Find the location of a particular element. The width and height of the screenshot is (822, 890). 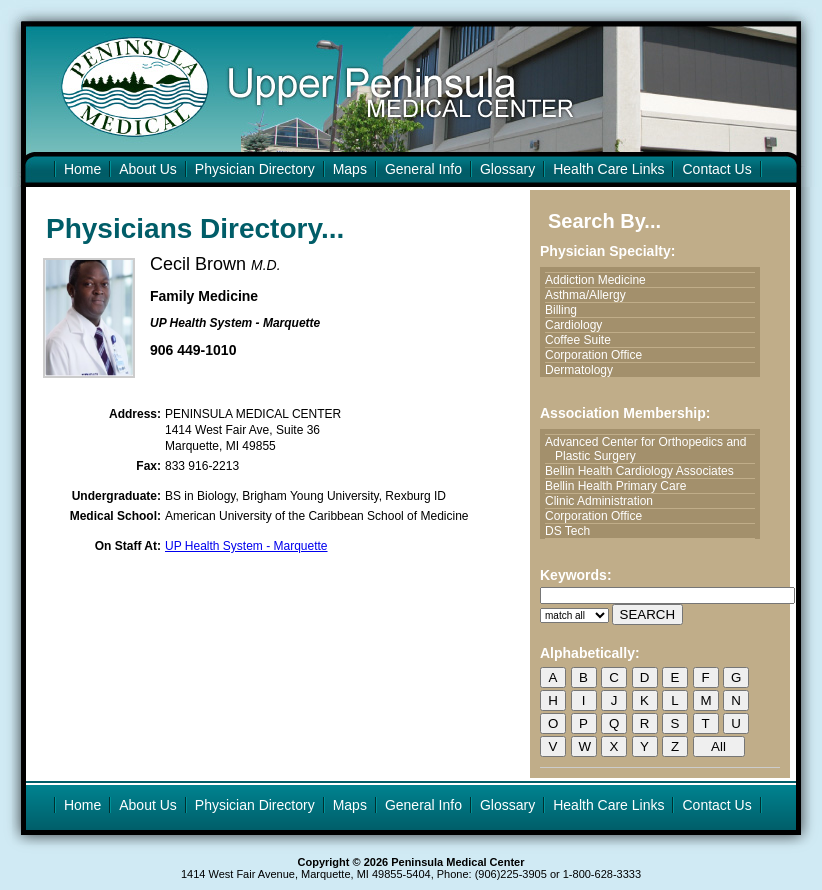

Dermatology is located at coordinates (584, 370).